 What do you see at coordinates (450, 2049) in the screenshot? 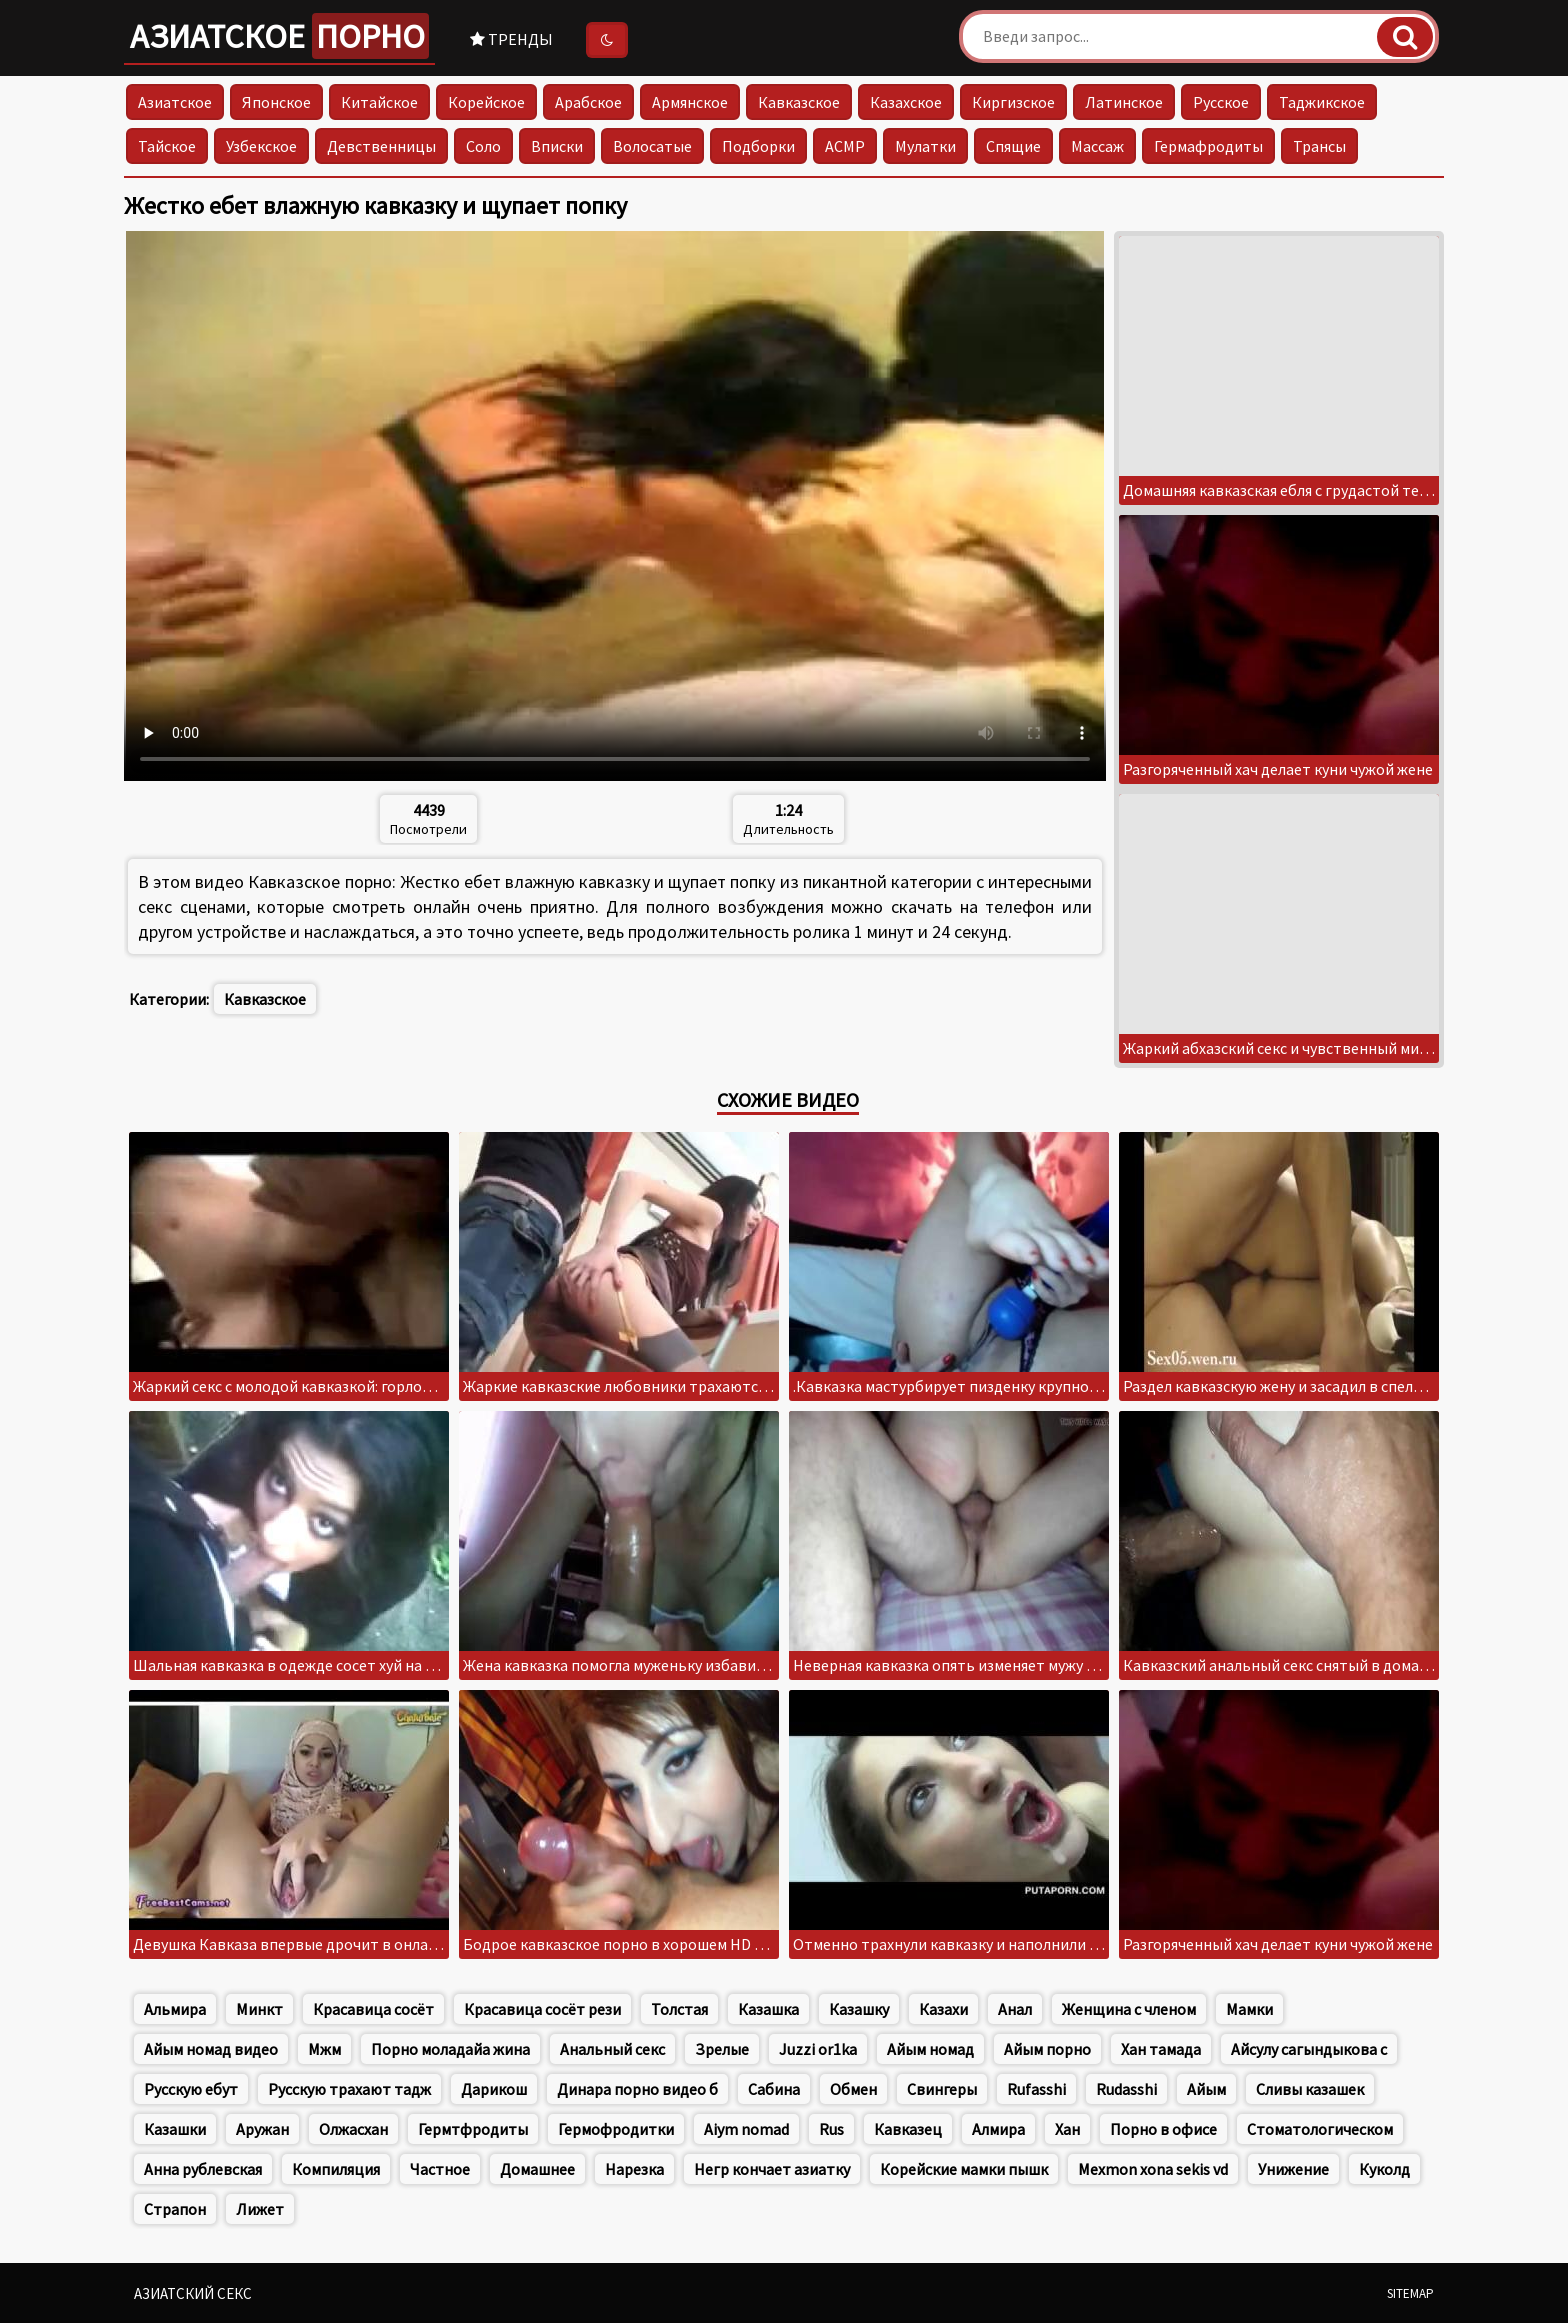
I see `Порно моладайа жина` at bounding box center [450, 2049].